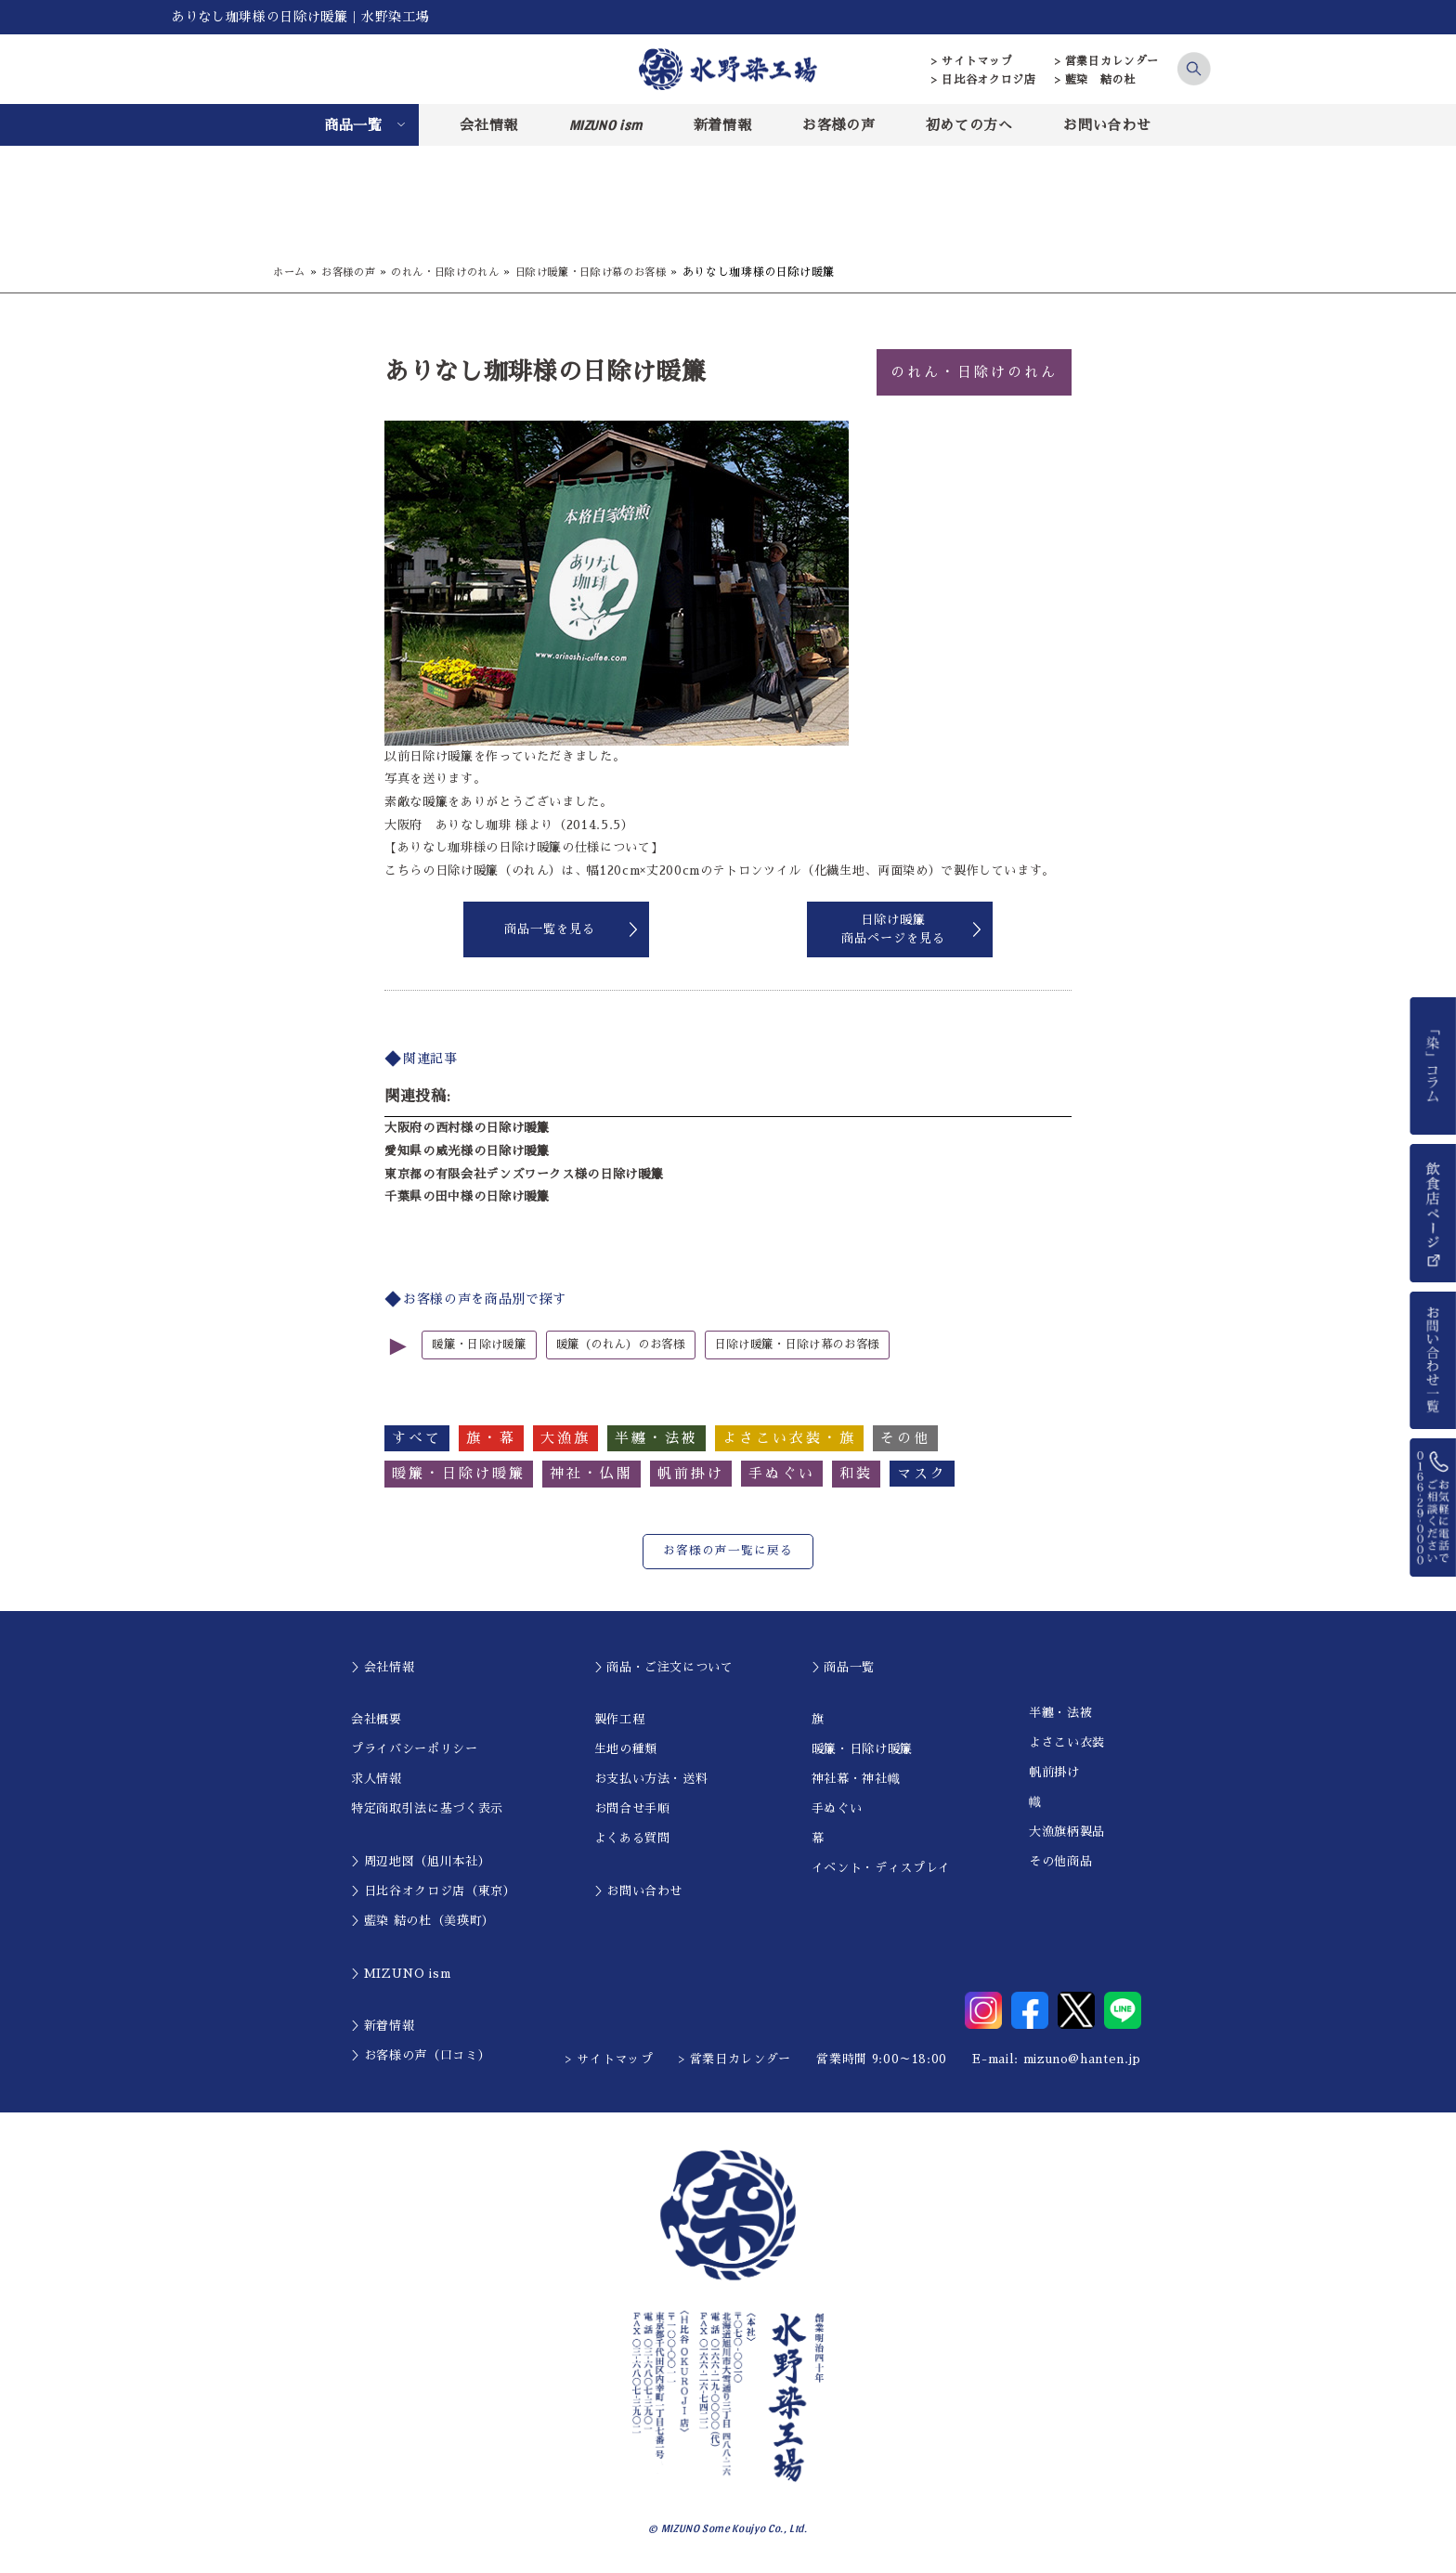 The height and width of the screenshot is (2573, 1456). Describe the element at coordinates (969, 125) in the screenshot. I see `初めての方へ` at that location.